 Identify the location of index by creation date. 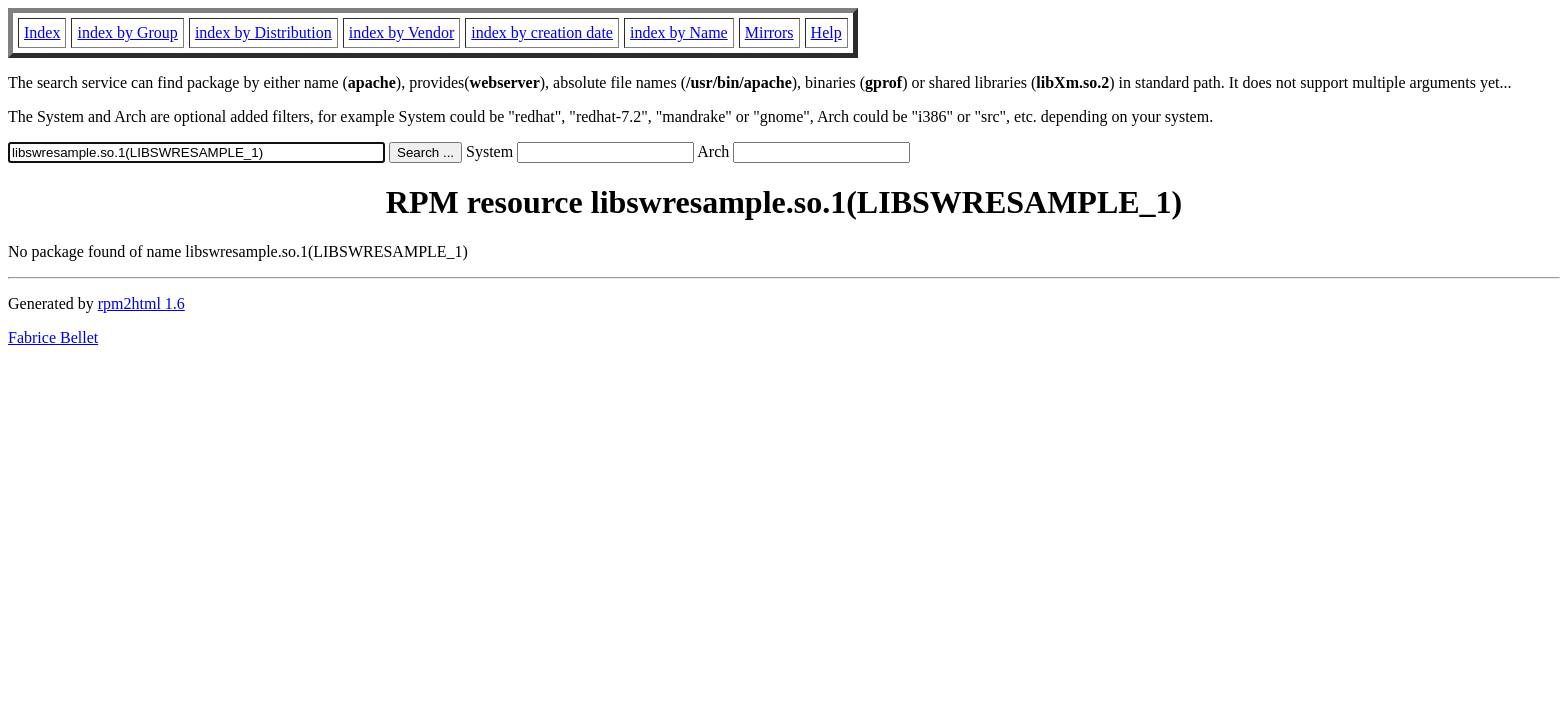
(542, 32).